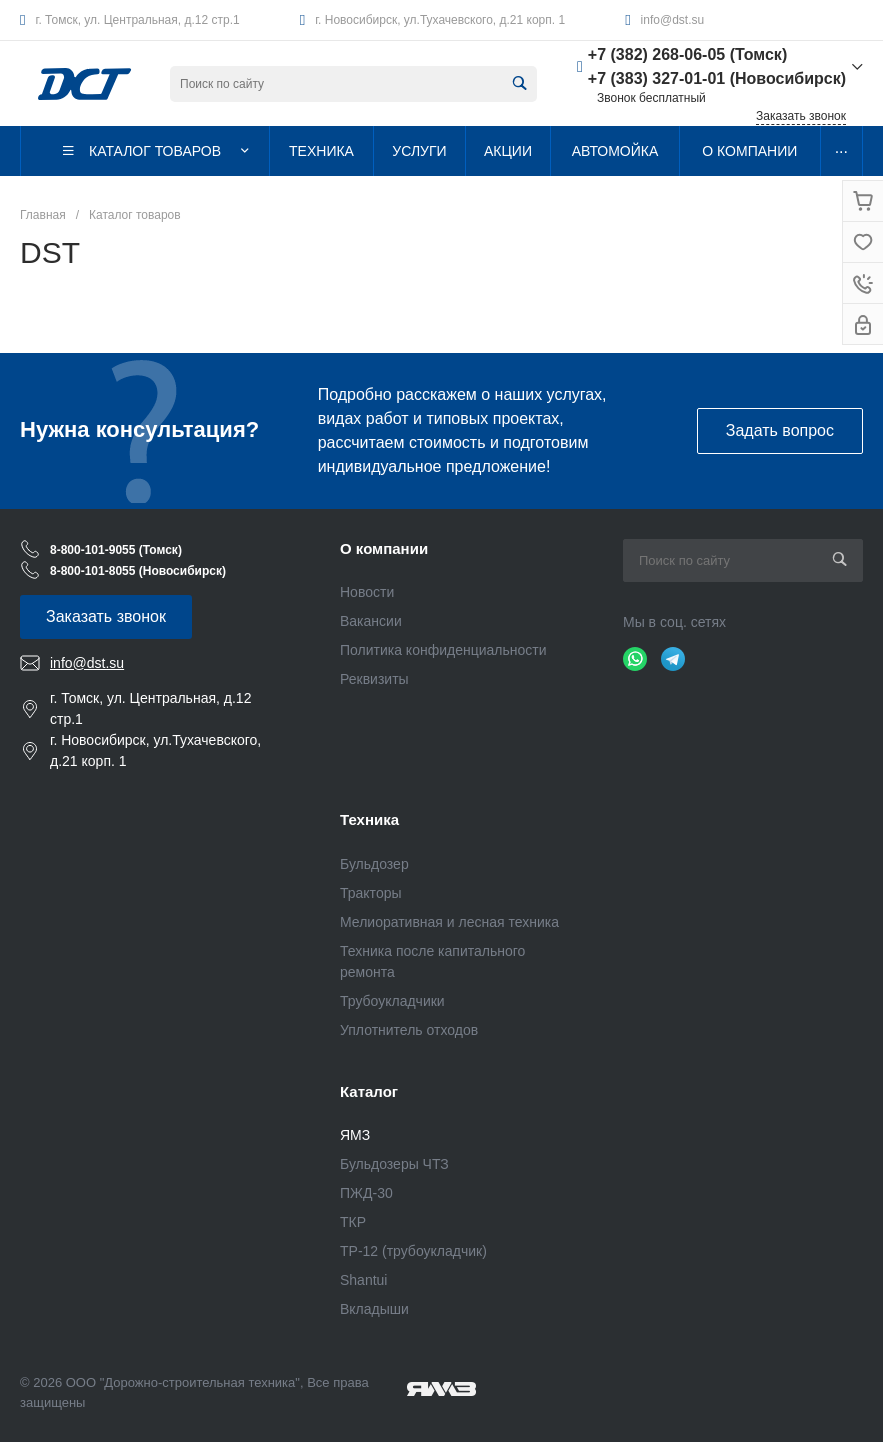  I want to click on Политика конфиденциальности, so click(443, 650).